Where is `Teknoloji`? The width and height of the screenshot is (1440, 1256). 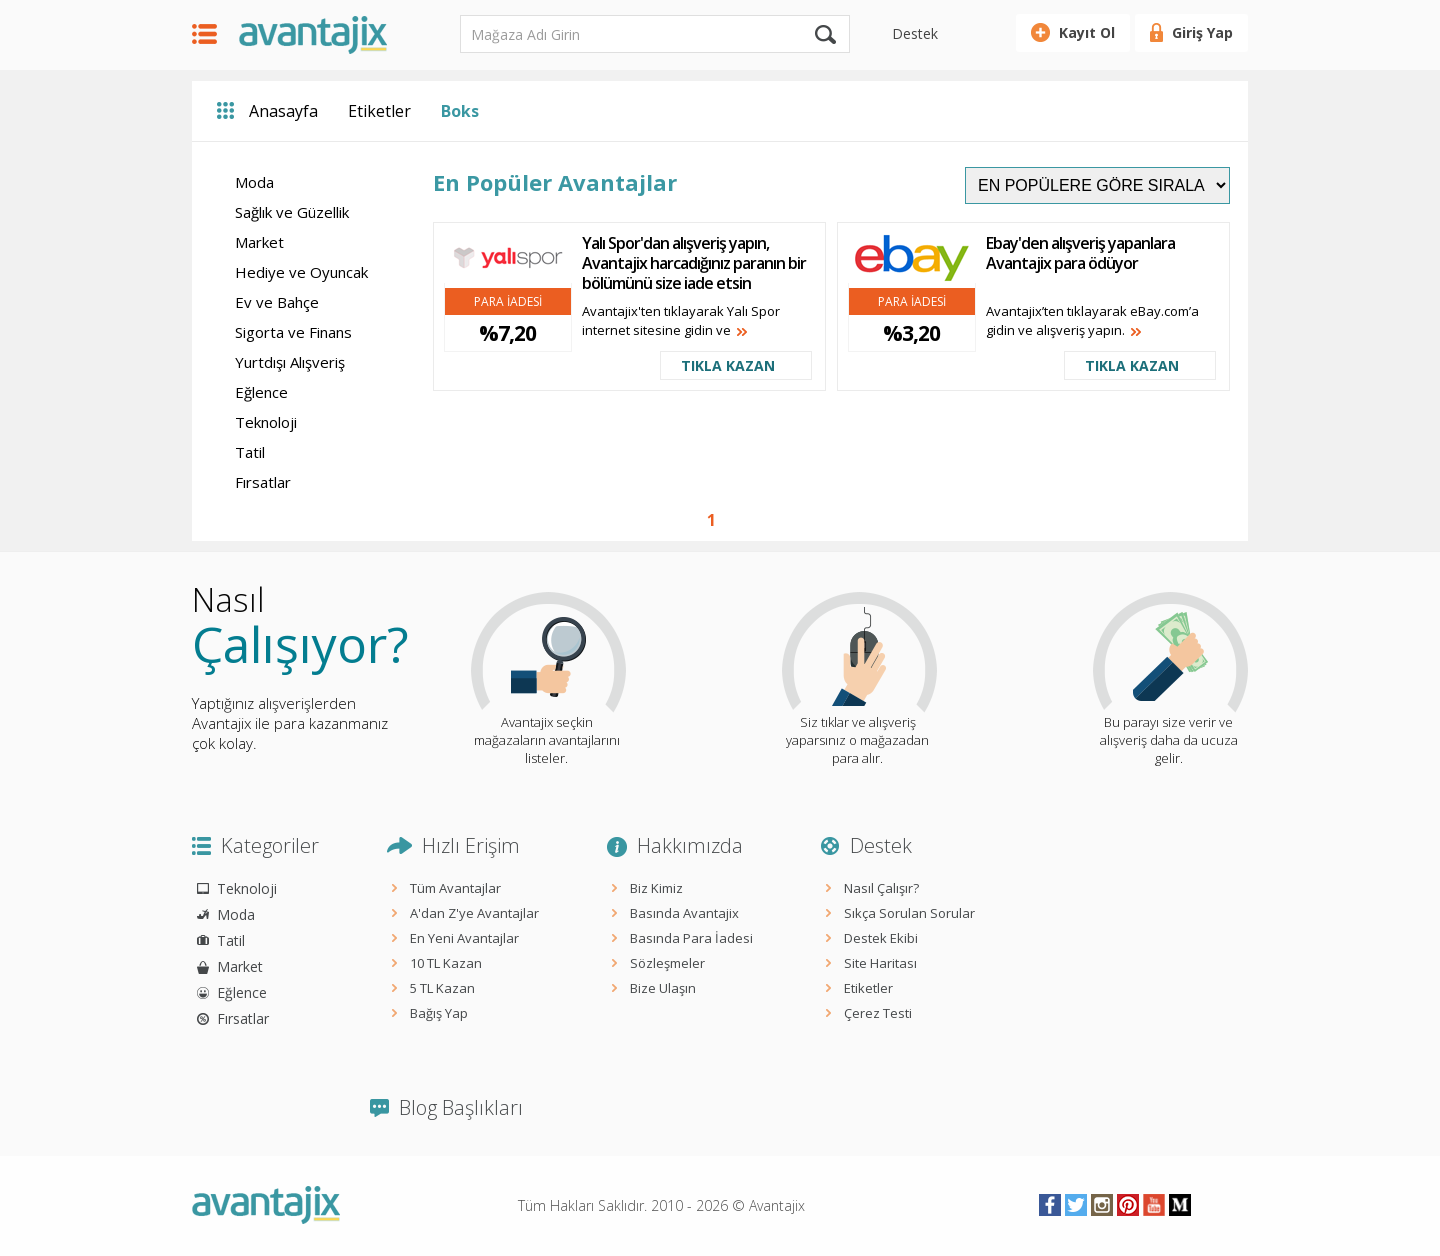
Teknoloji is located at coordinates (266, 422).